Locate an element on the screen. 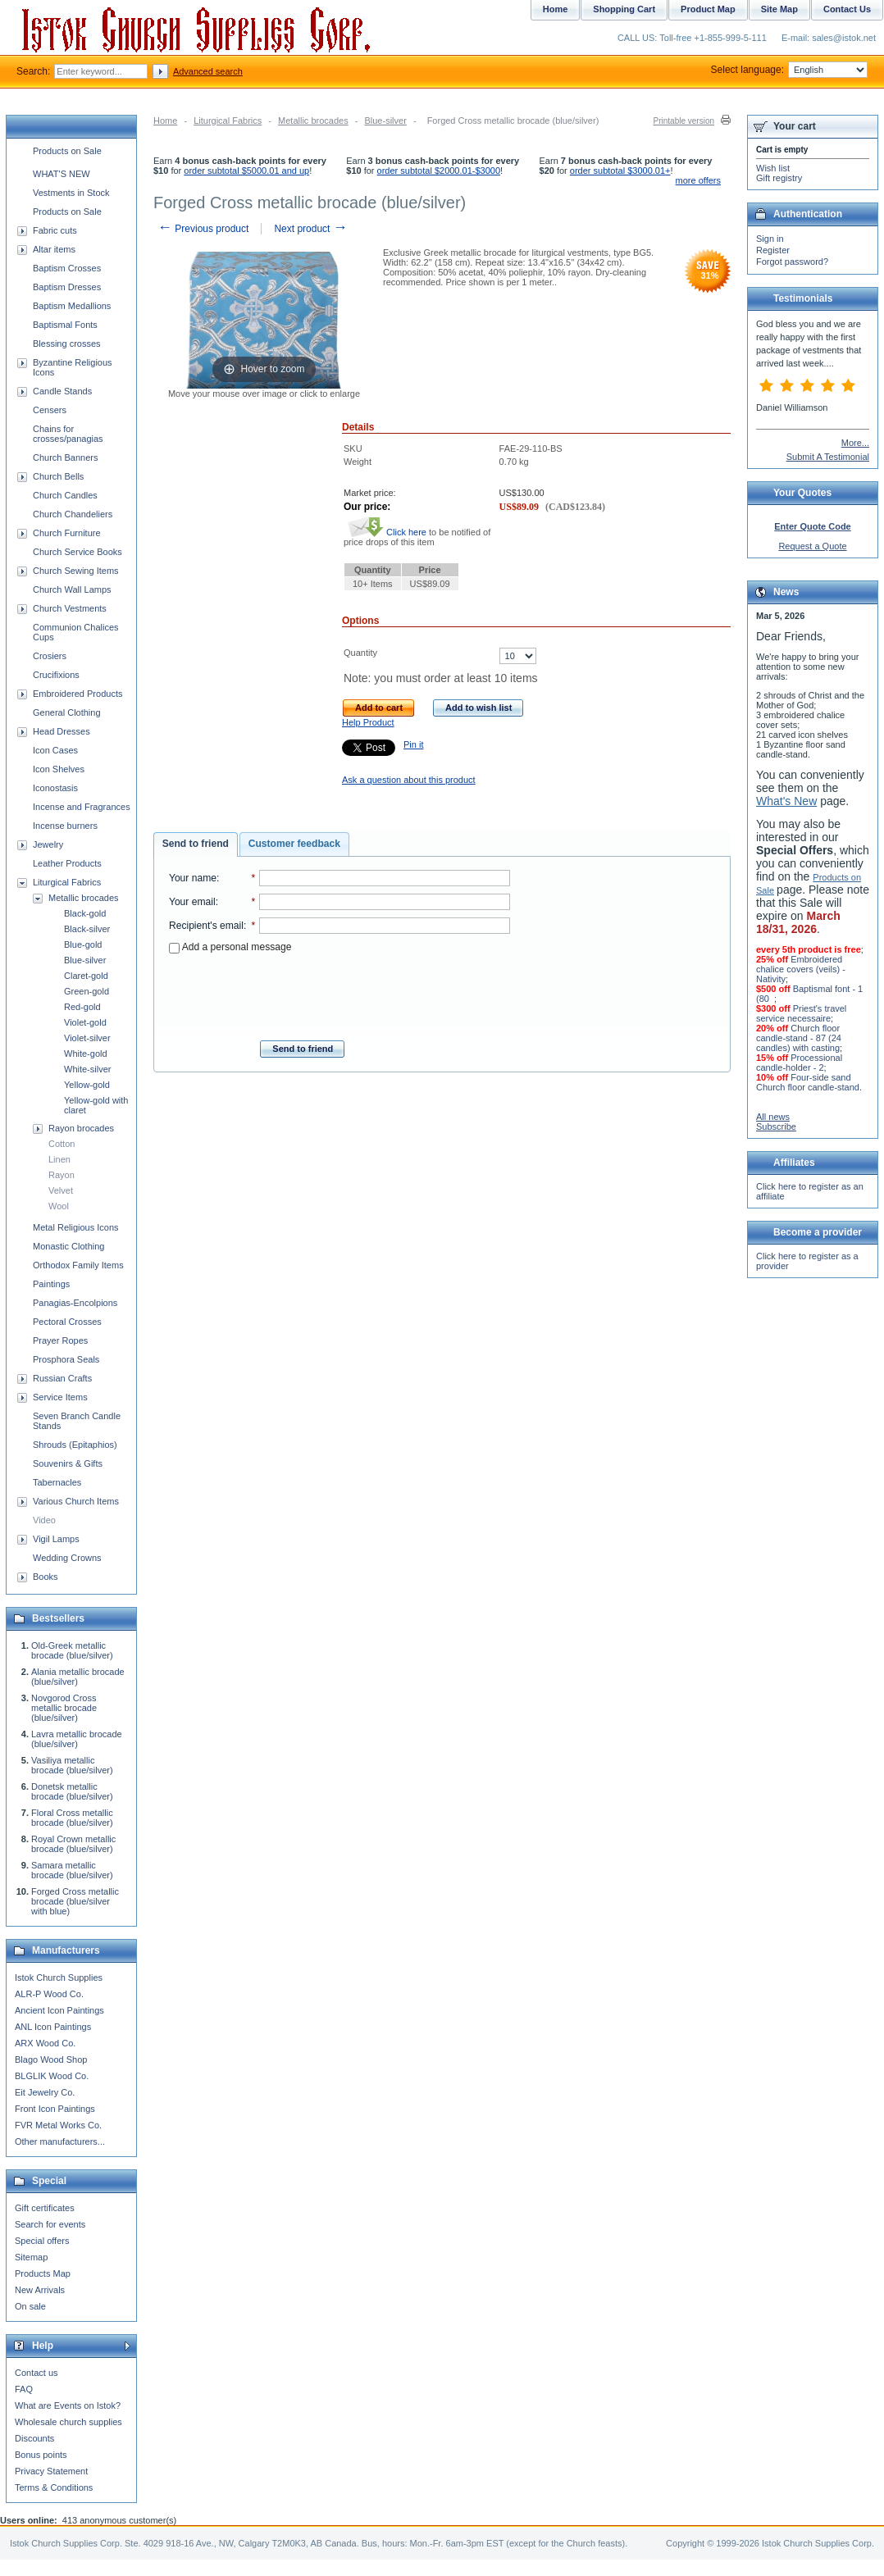  Vigil Lamps is located at coordinates (56, 1539).